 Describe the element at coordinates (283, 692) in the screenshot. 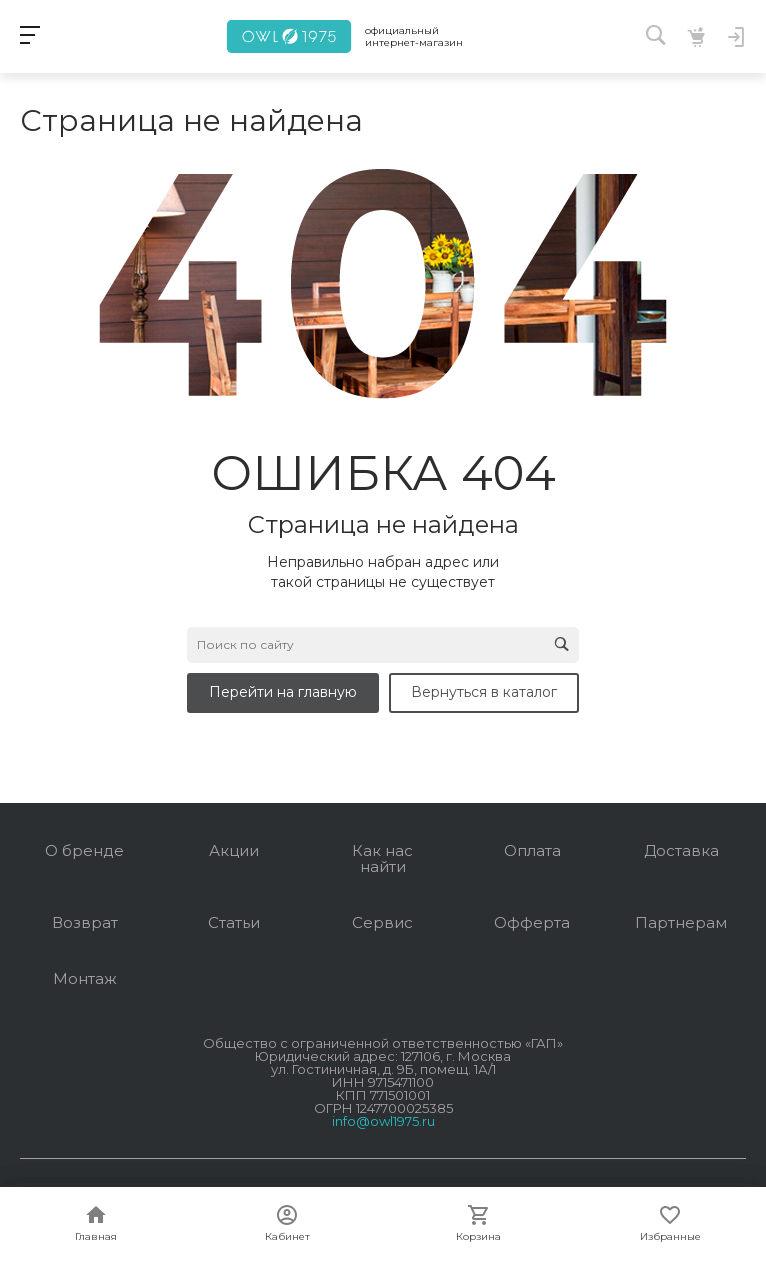

I see `Перейти на главную` at that location.